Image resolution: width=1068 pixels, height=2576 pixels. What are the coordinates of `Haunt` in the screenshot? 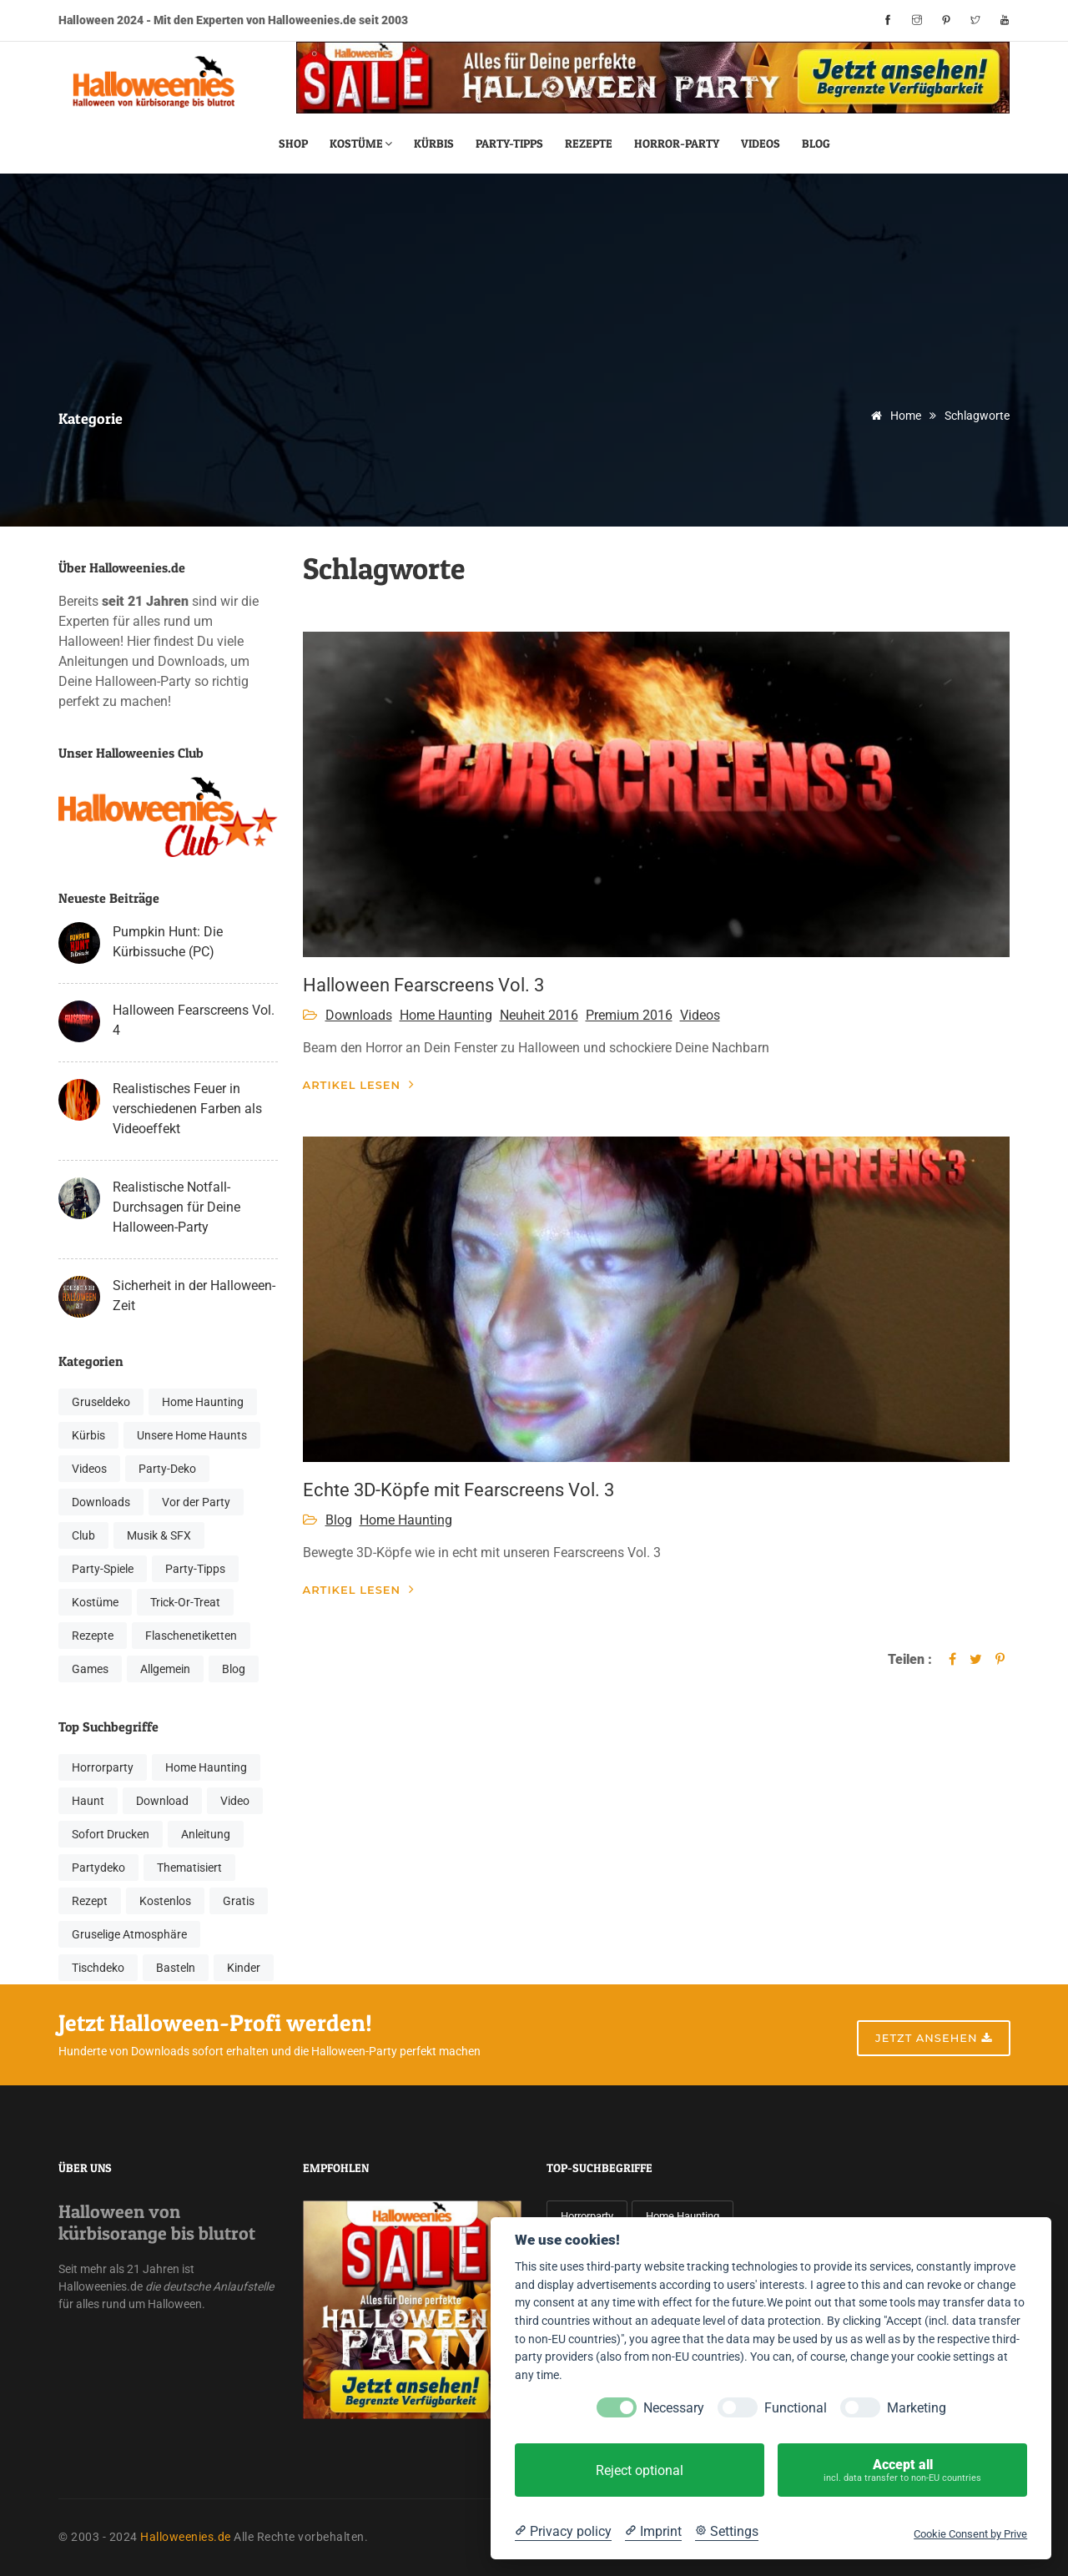 It's located at (88, 1800).